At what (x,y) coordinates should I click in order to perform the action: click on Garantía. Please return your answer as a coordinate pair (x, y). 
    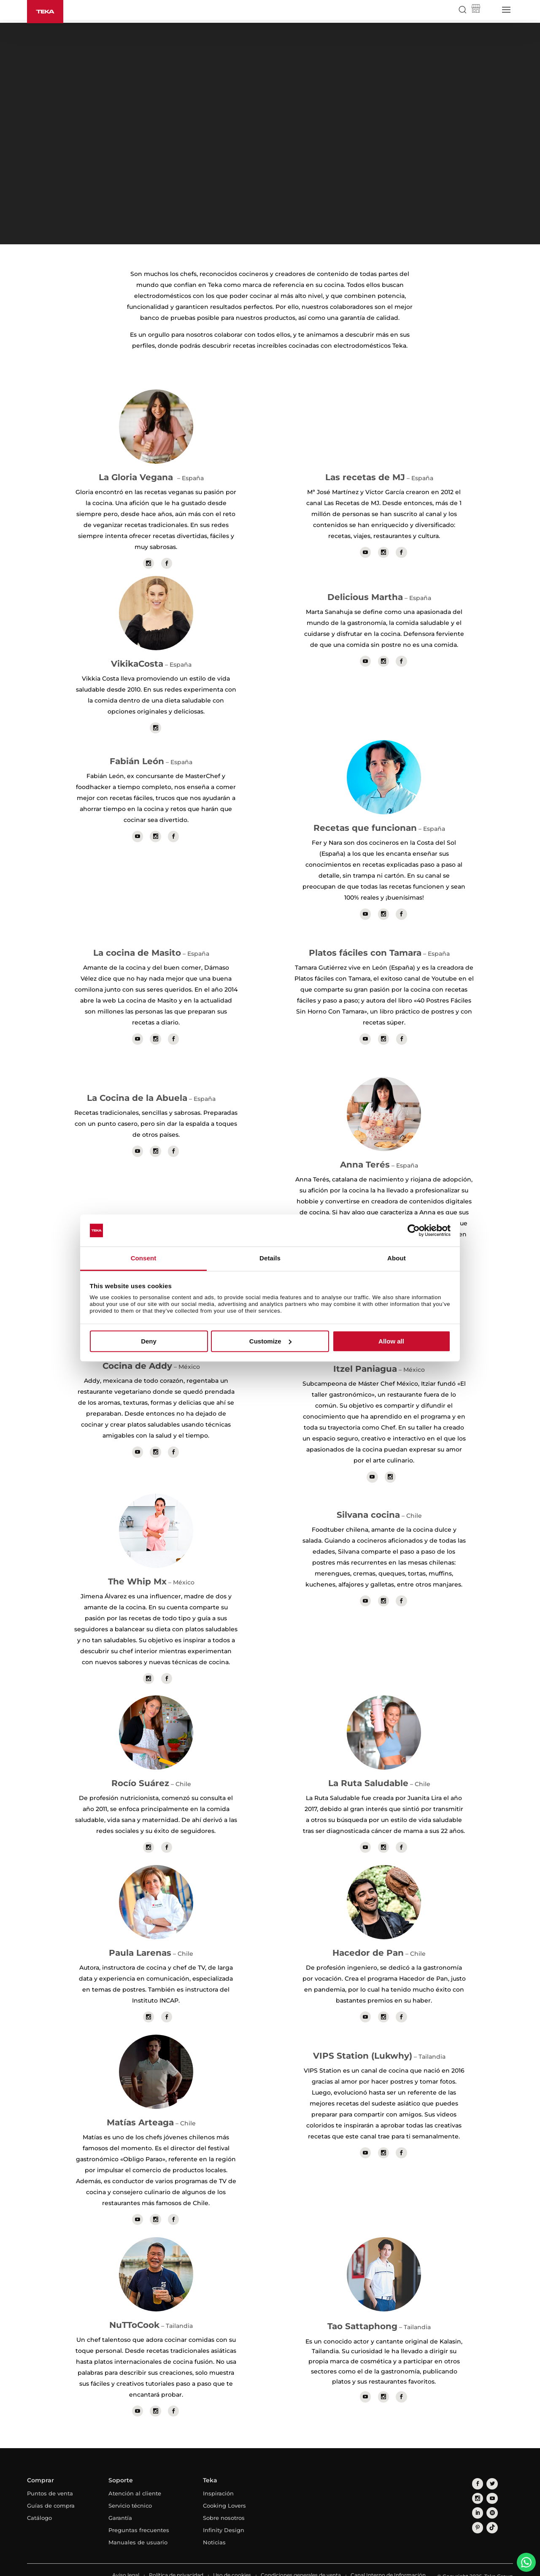
    Looking at the image, I should click on (120, 2505).